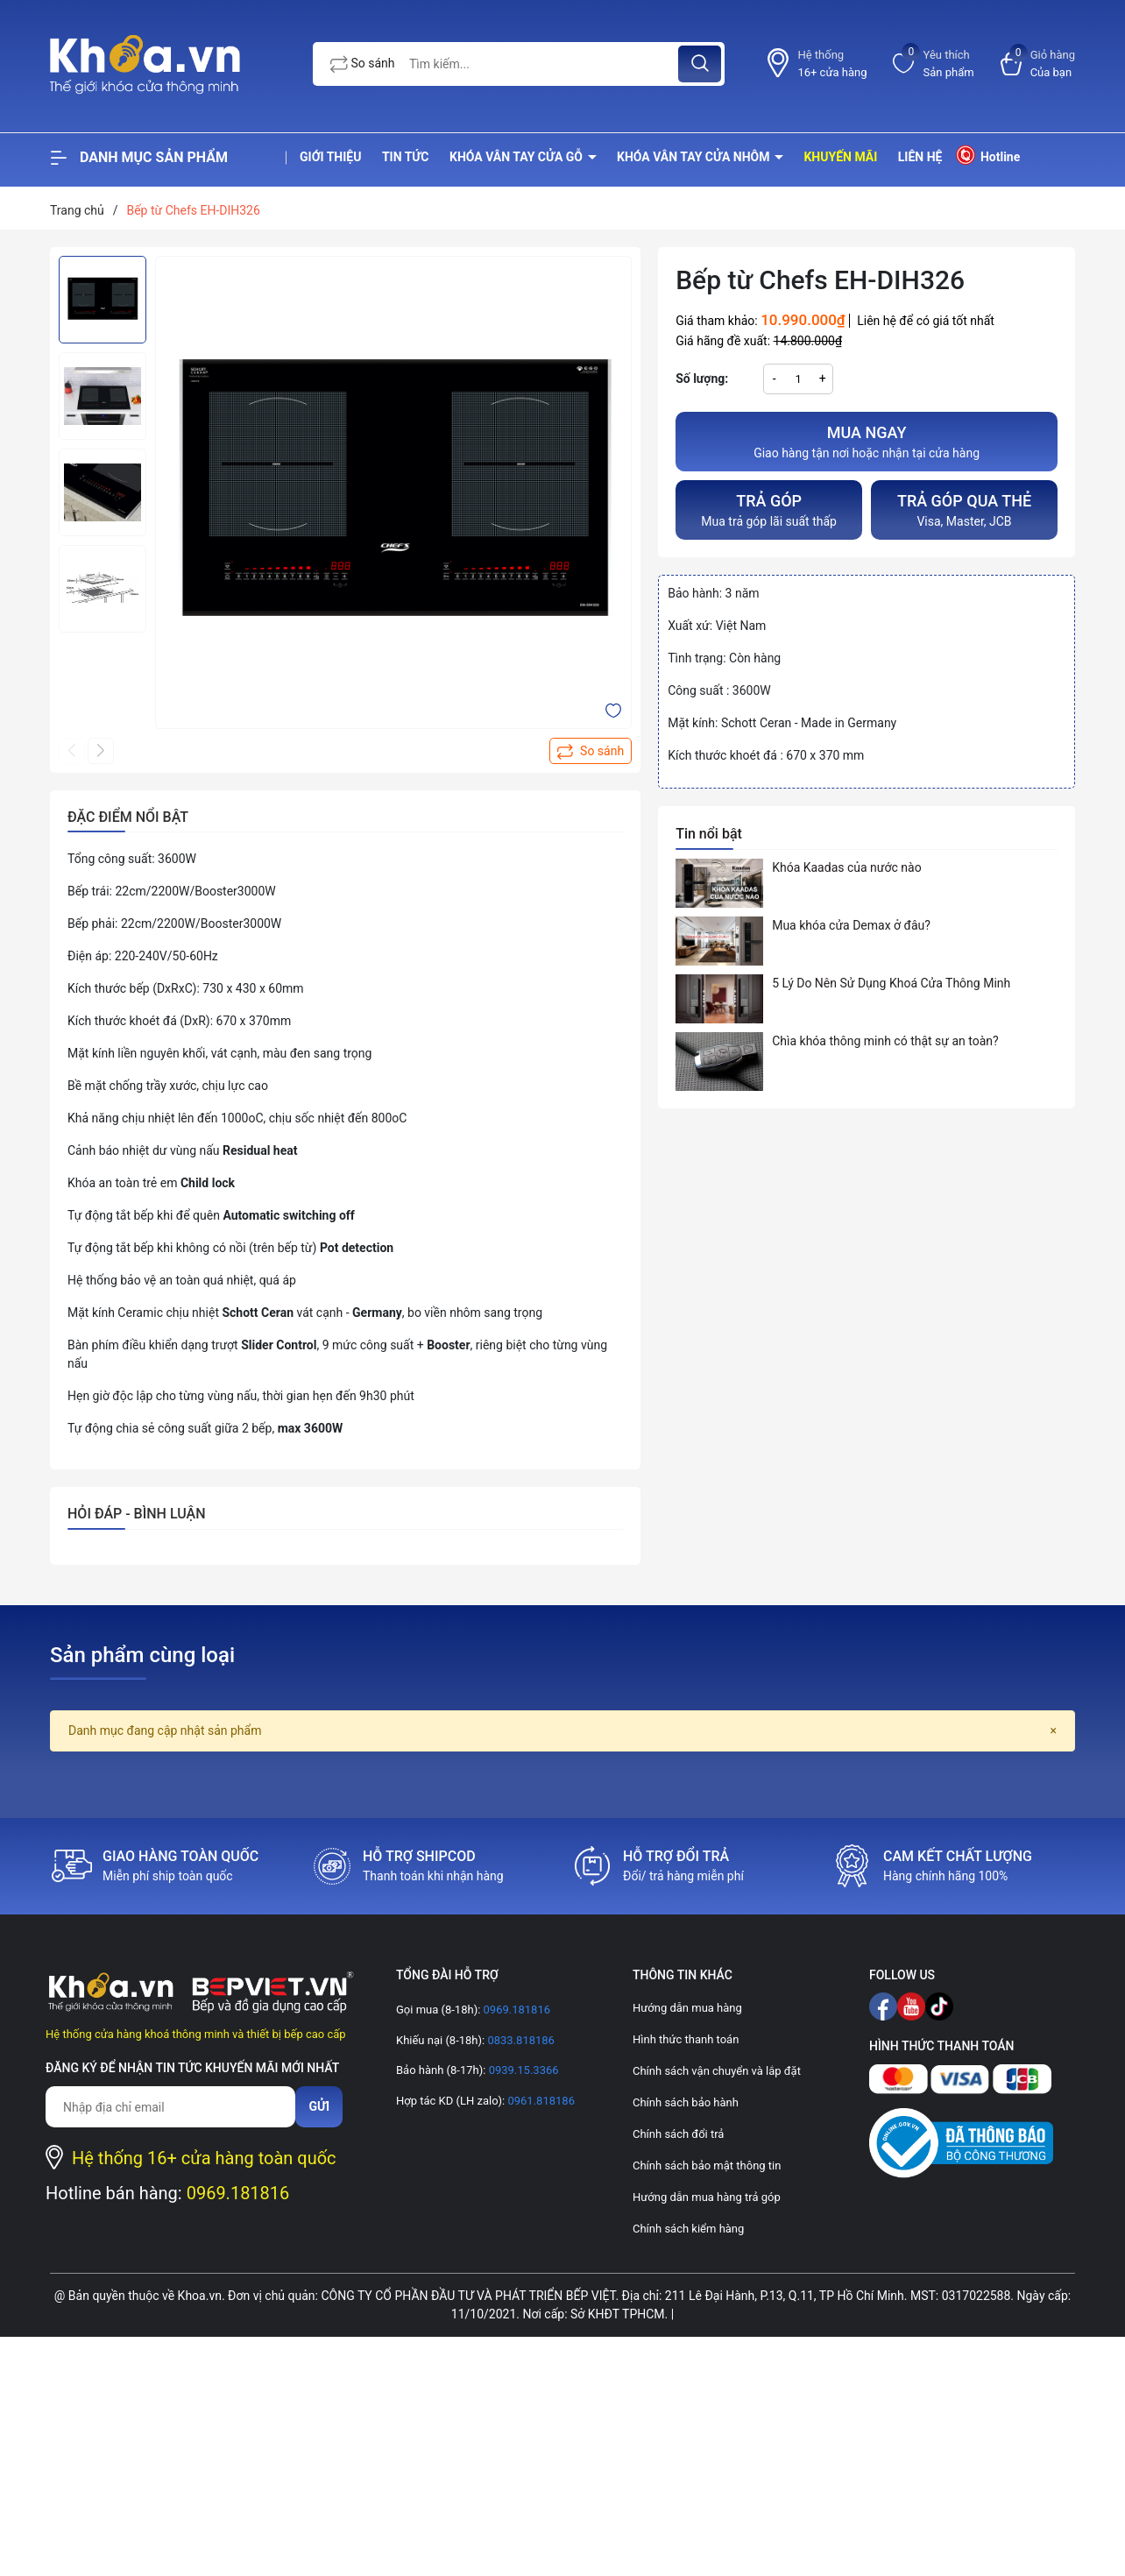 Image resolution: width=1125 pixels, height=2576 pixels. What do you see at coordinates (702, 379) in the screenshot?
I see `Số lượng:` at bounding box center [702, 379].